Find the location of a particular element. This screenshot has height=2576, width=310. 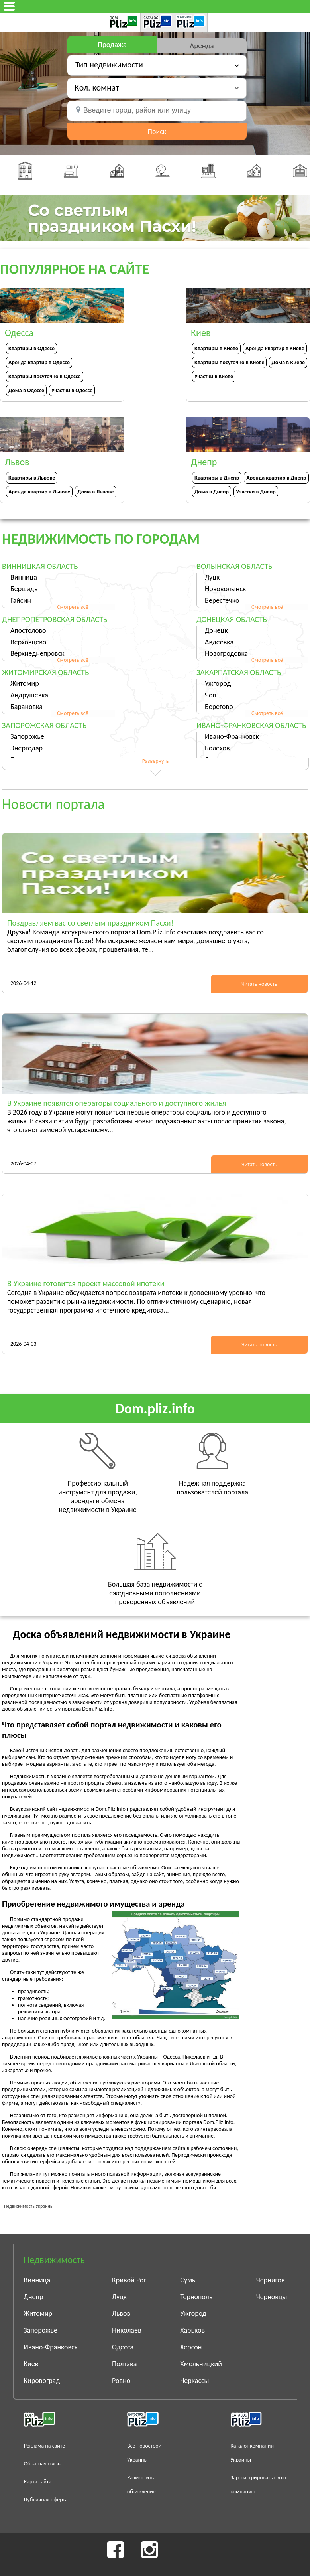

Херсон is located at coordinates (191, 2347).